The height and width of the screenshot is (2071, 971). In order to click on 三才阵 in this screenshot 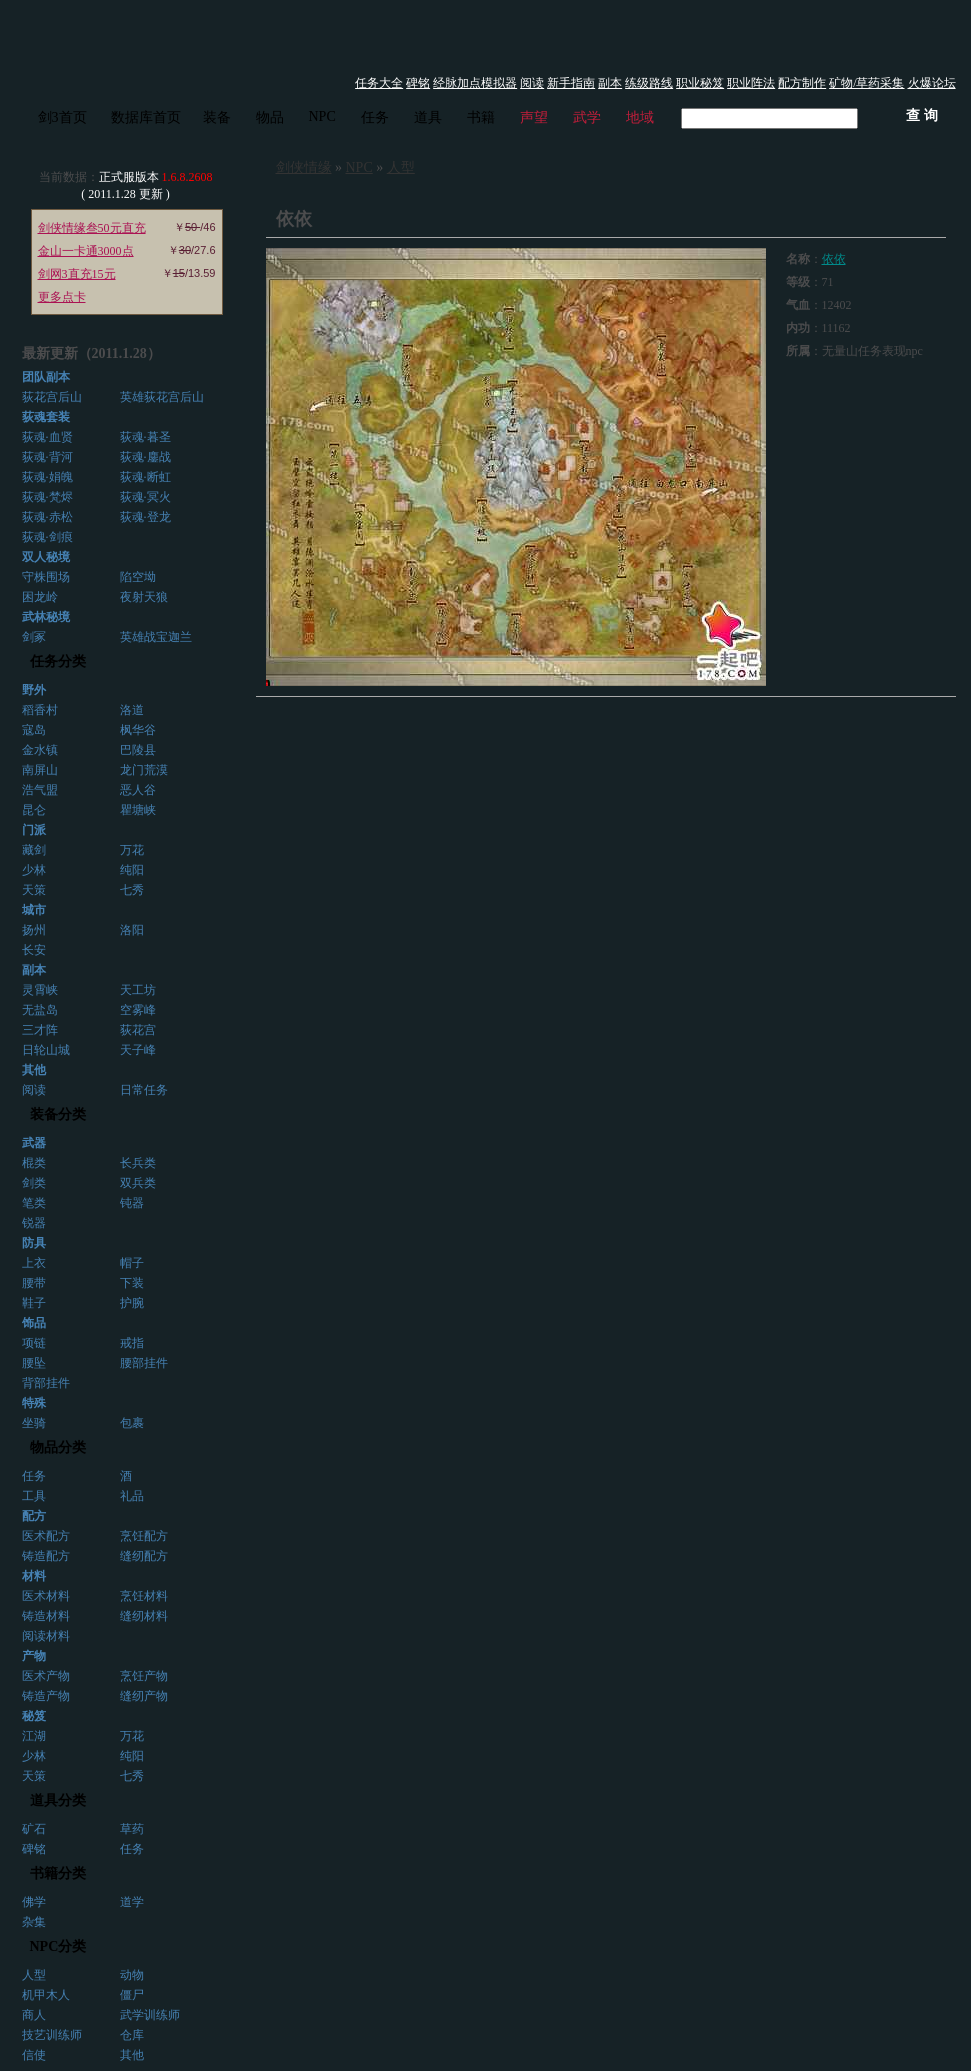, I will do `click(40, 1030)`.